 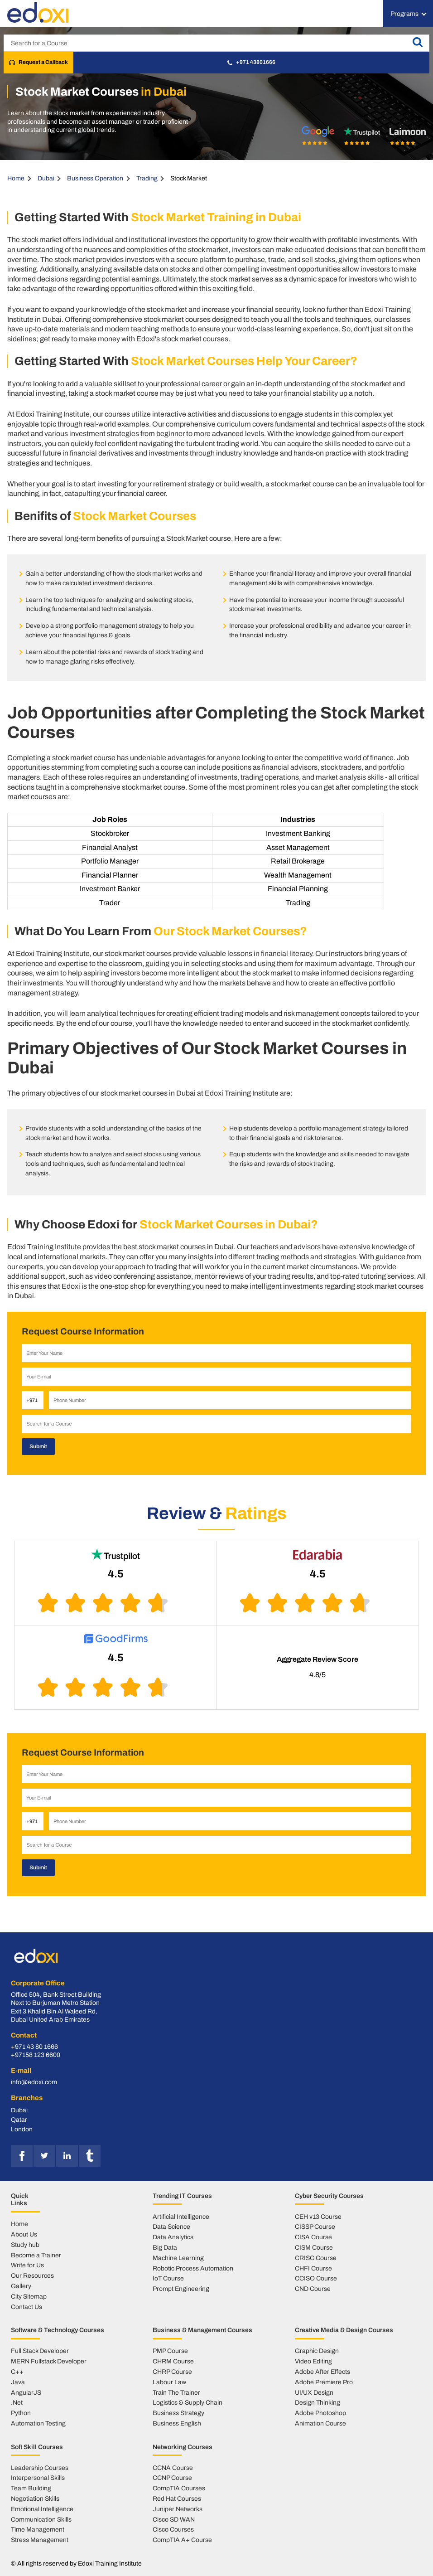 What do you see at coordinates (174, 2517) in the screenshot?
I see `Cisco SD WAN` at bounding box center [174, 2517].